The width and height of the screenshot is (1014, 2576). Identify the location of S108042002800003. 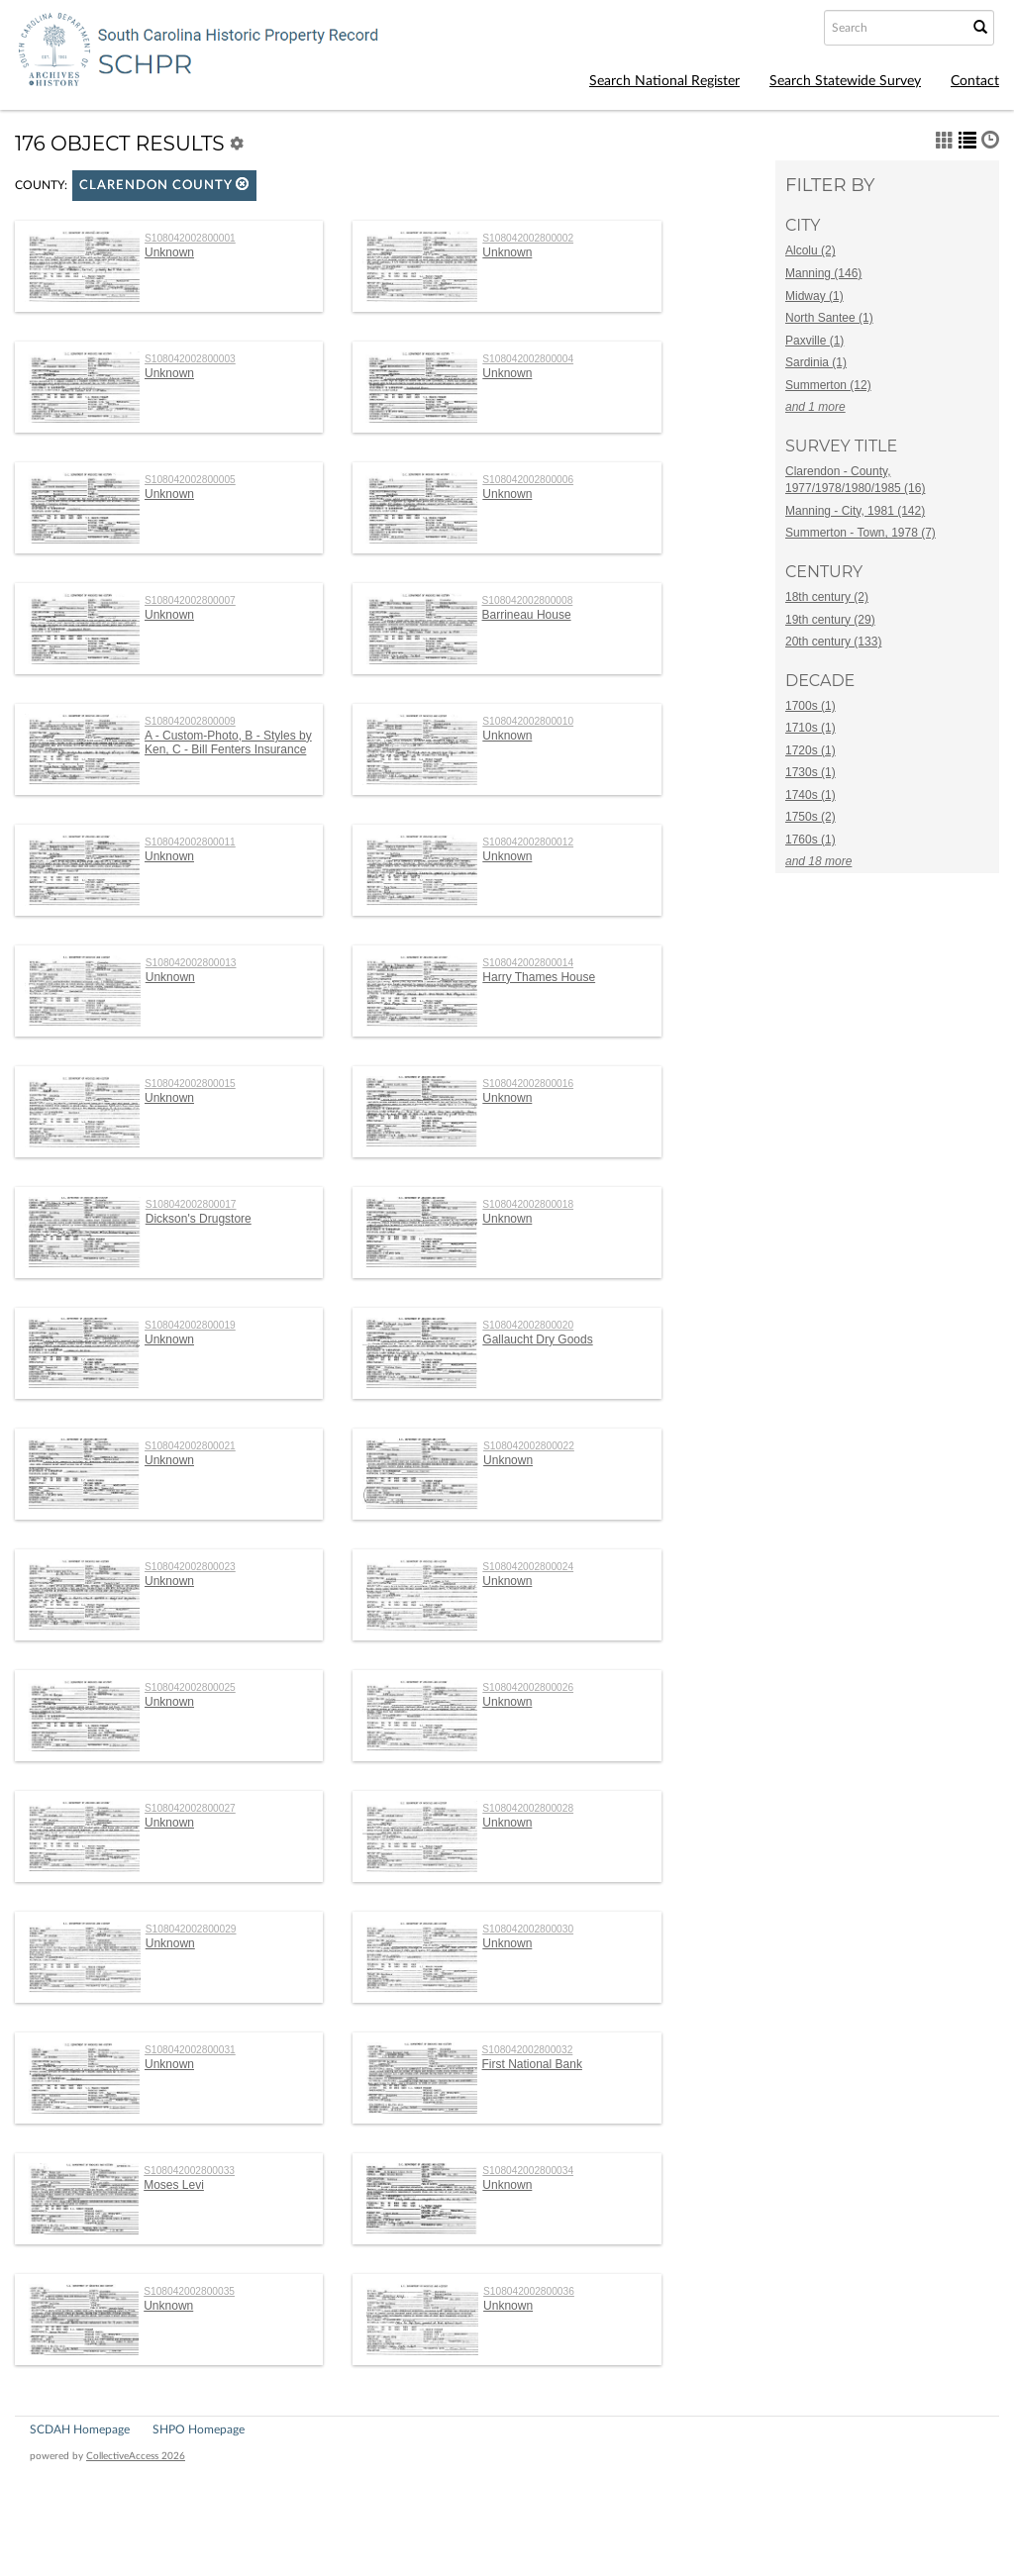
(190, 358).